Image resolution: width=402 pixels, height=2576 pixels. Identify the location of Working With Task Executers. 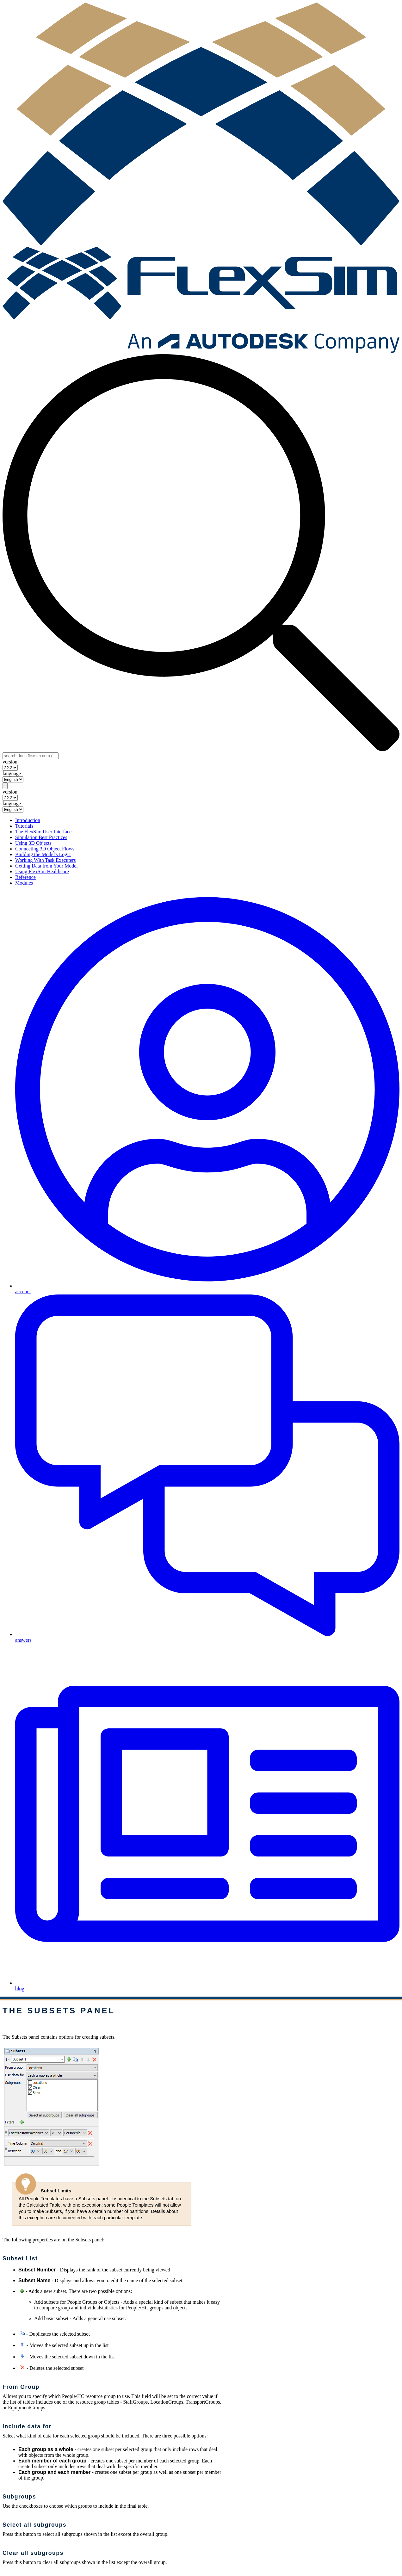
(45, 860).